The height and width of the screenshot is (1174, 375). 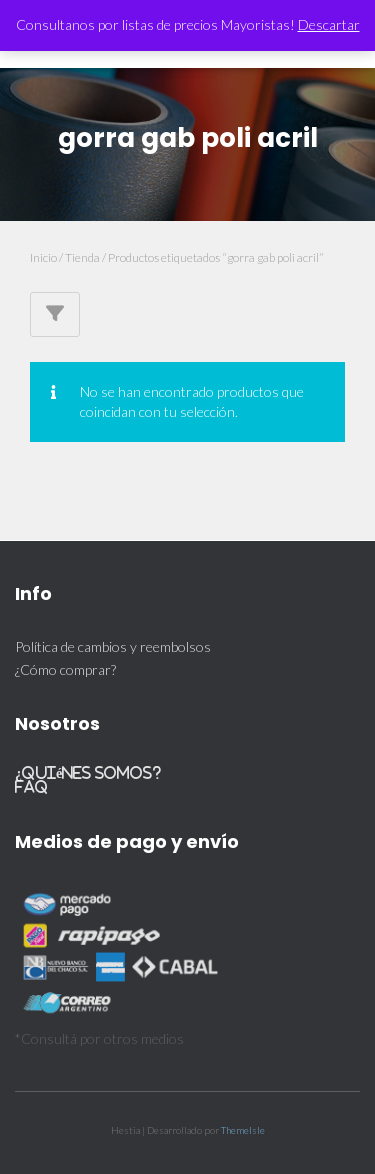 I want to click on Política de cambios y reembolsos, so click(x=113, y=646).